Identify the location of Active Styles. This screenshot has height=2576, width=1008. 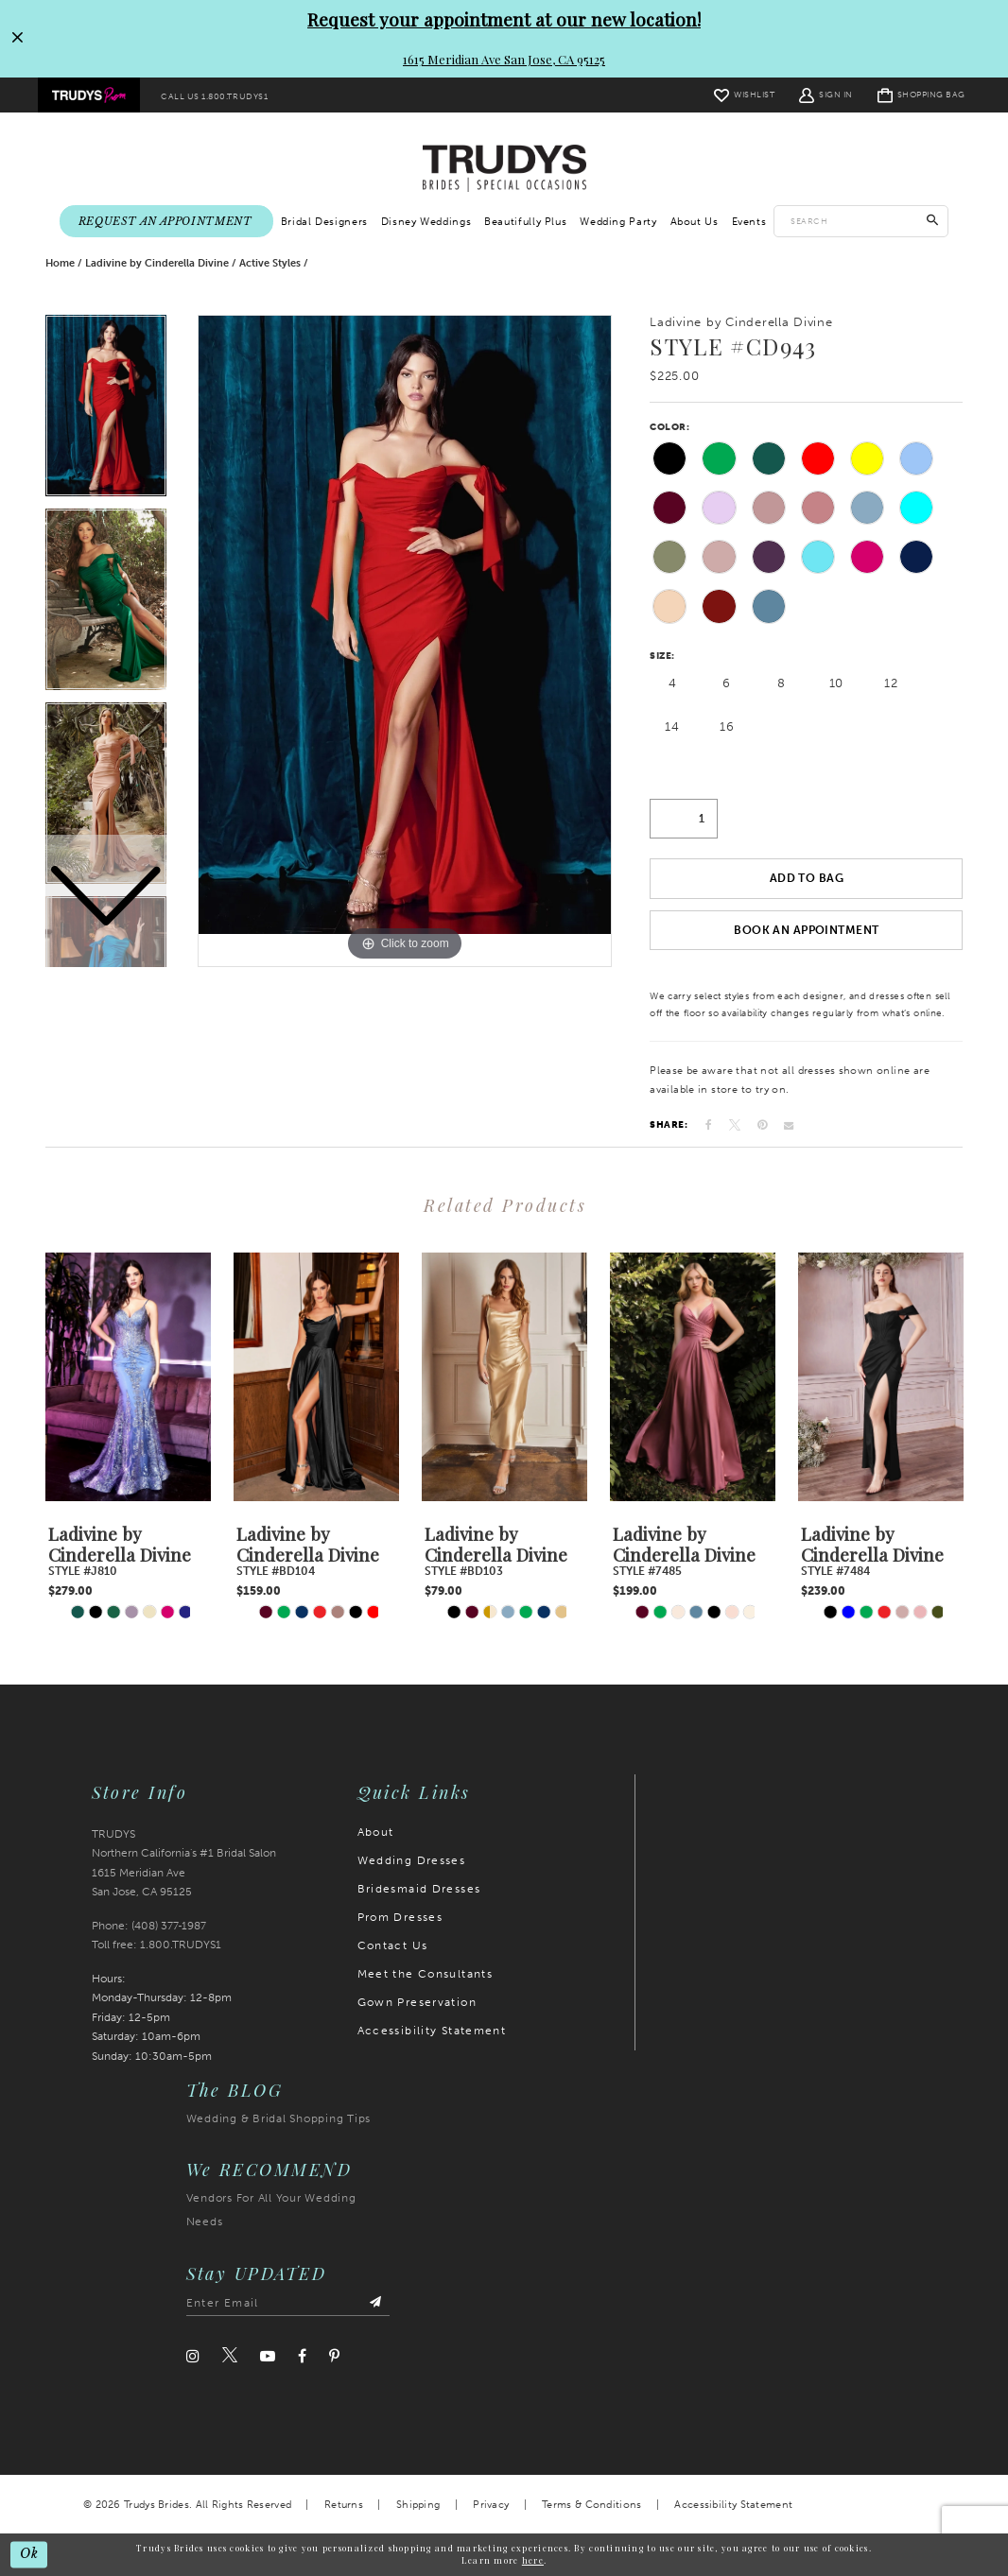
(270, 263).